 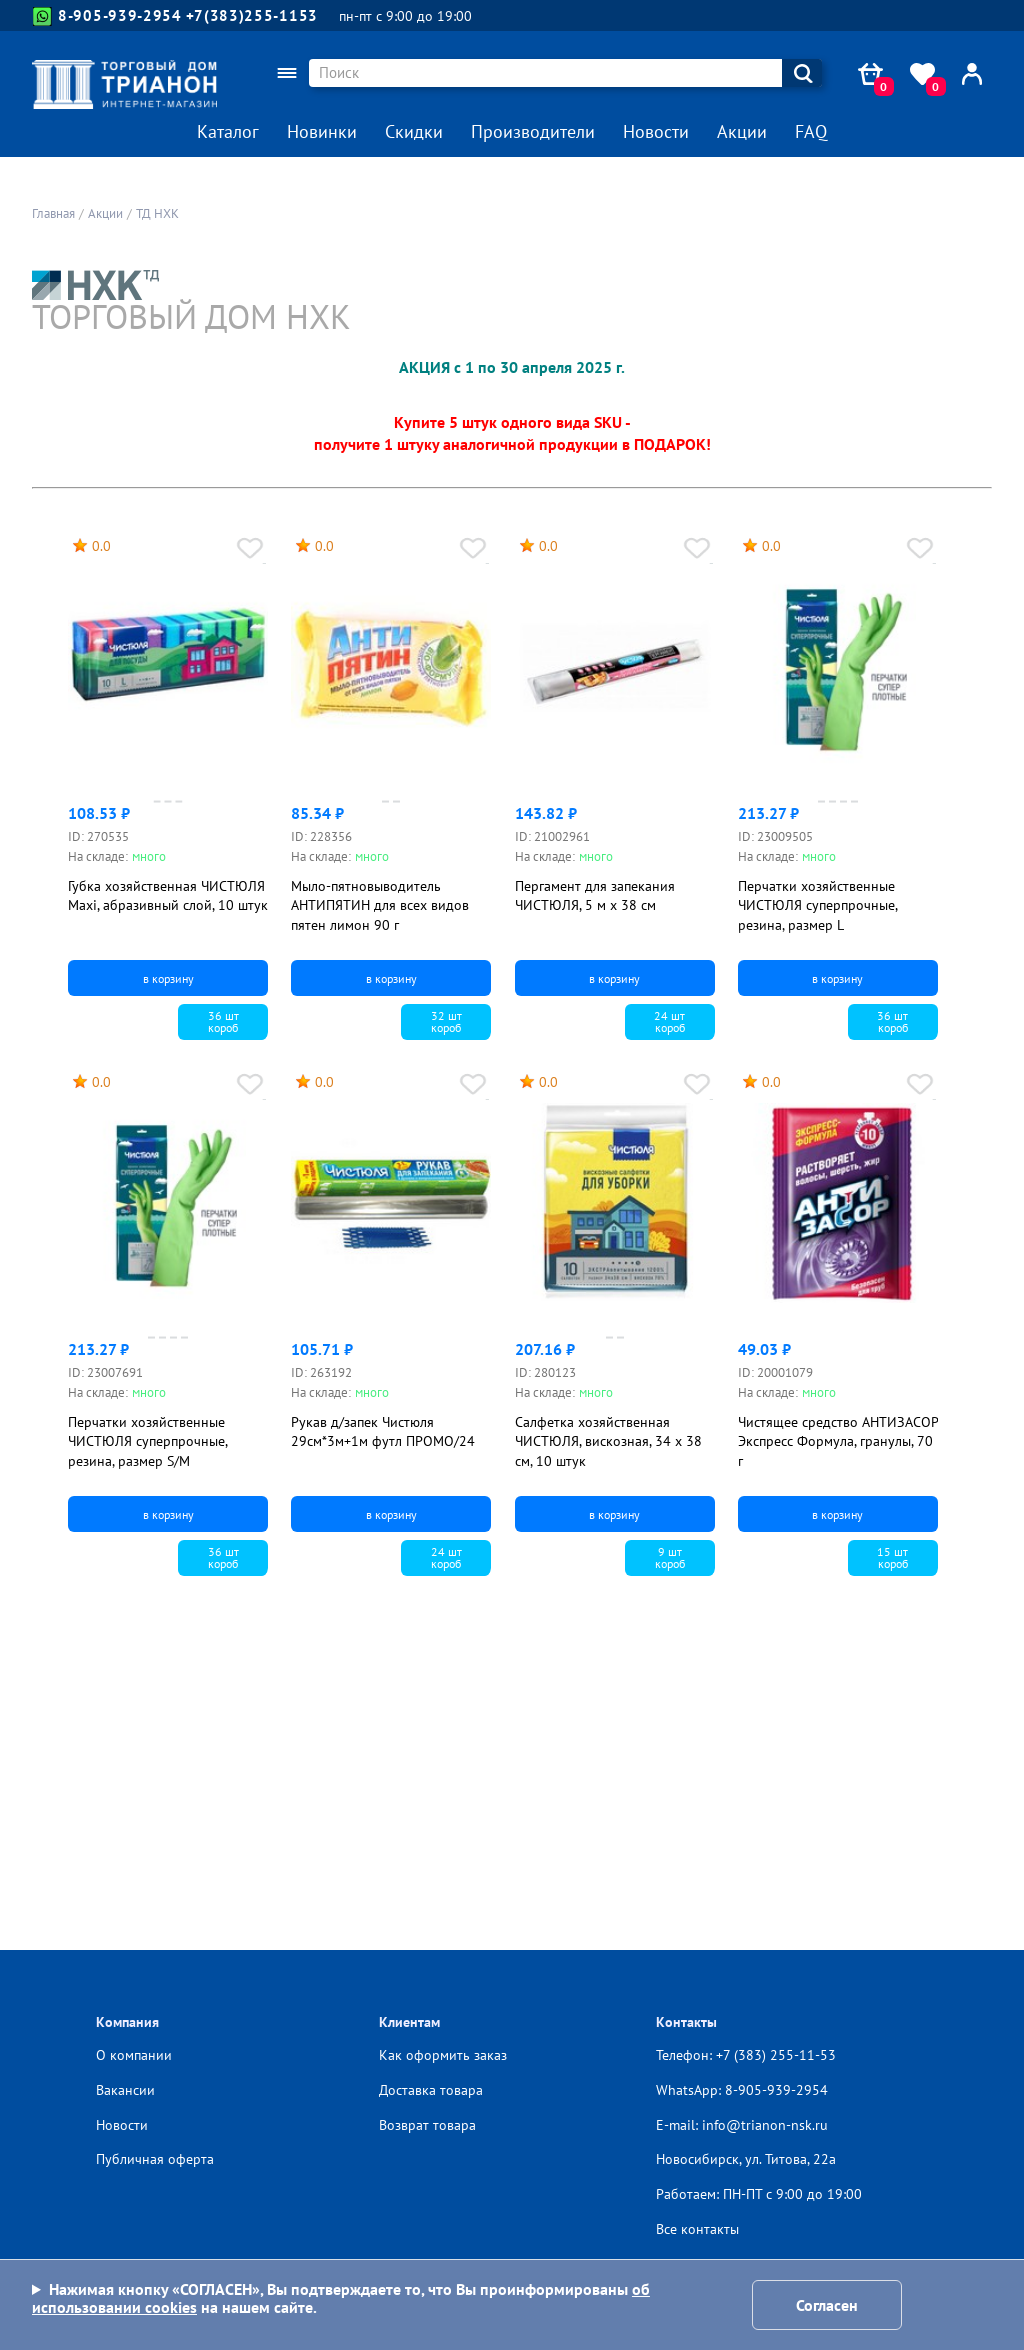 I want to click on Главная, so click(x=53, y=213).